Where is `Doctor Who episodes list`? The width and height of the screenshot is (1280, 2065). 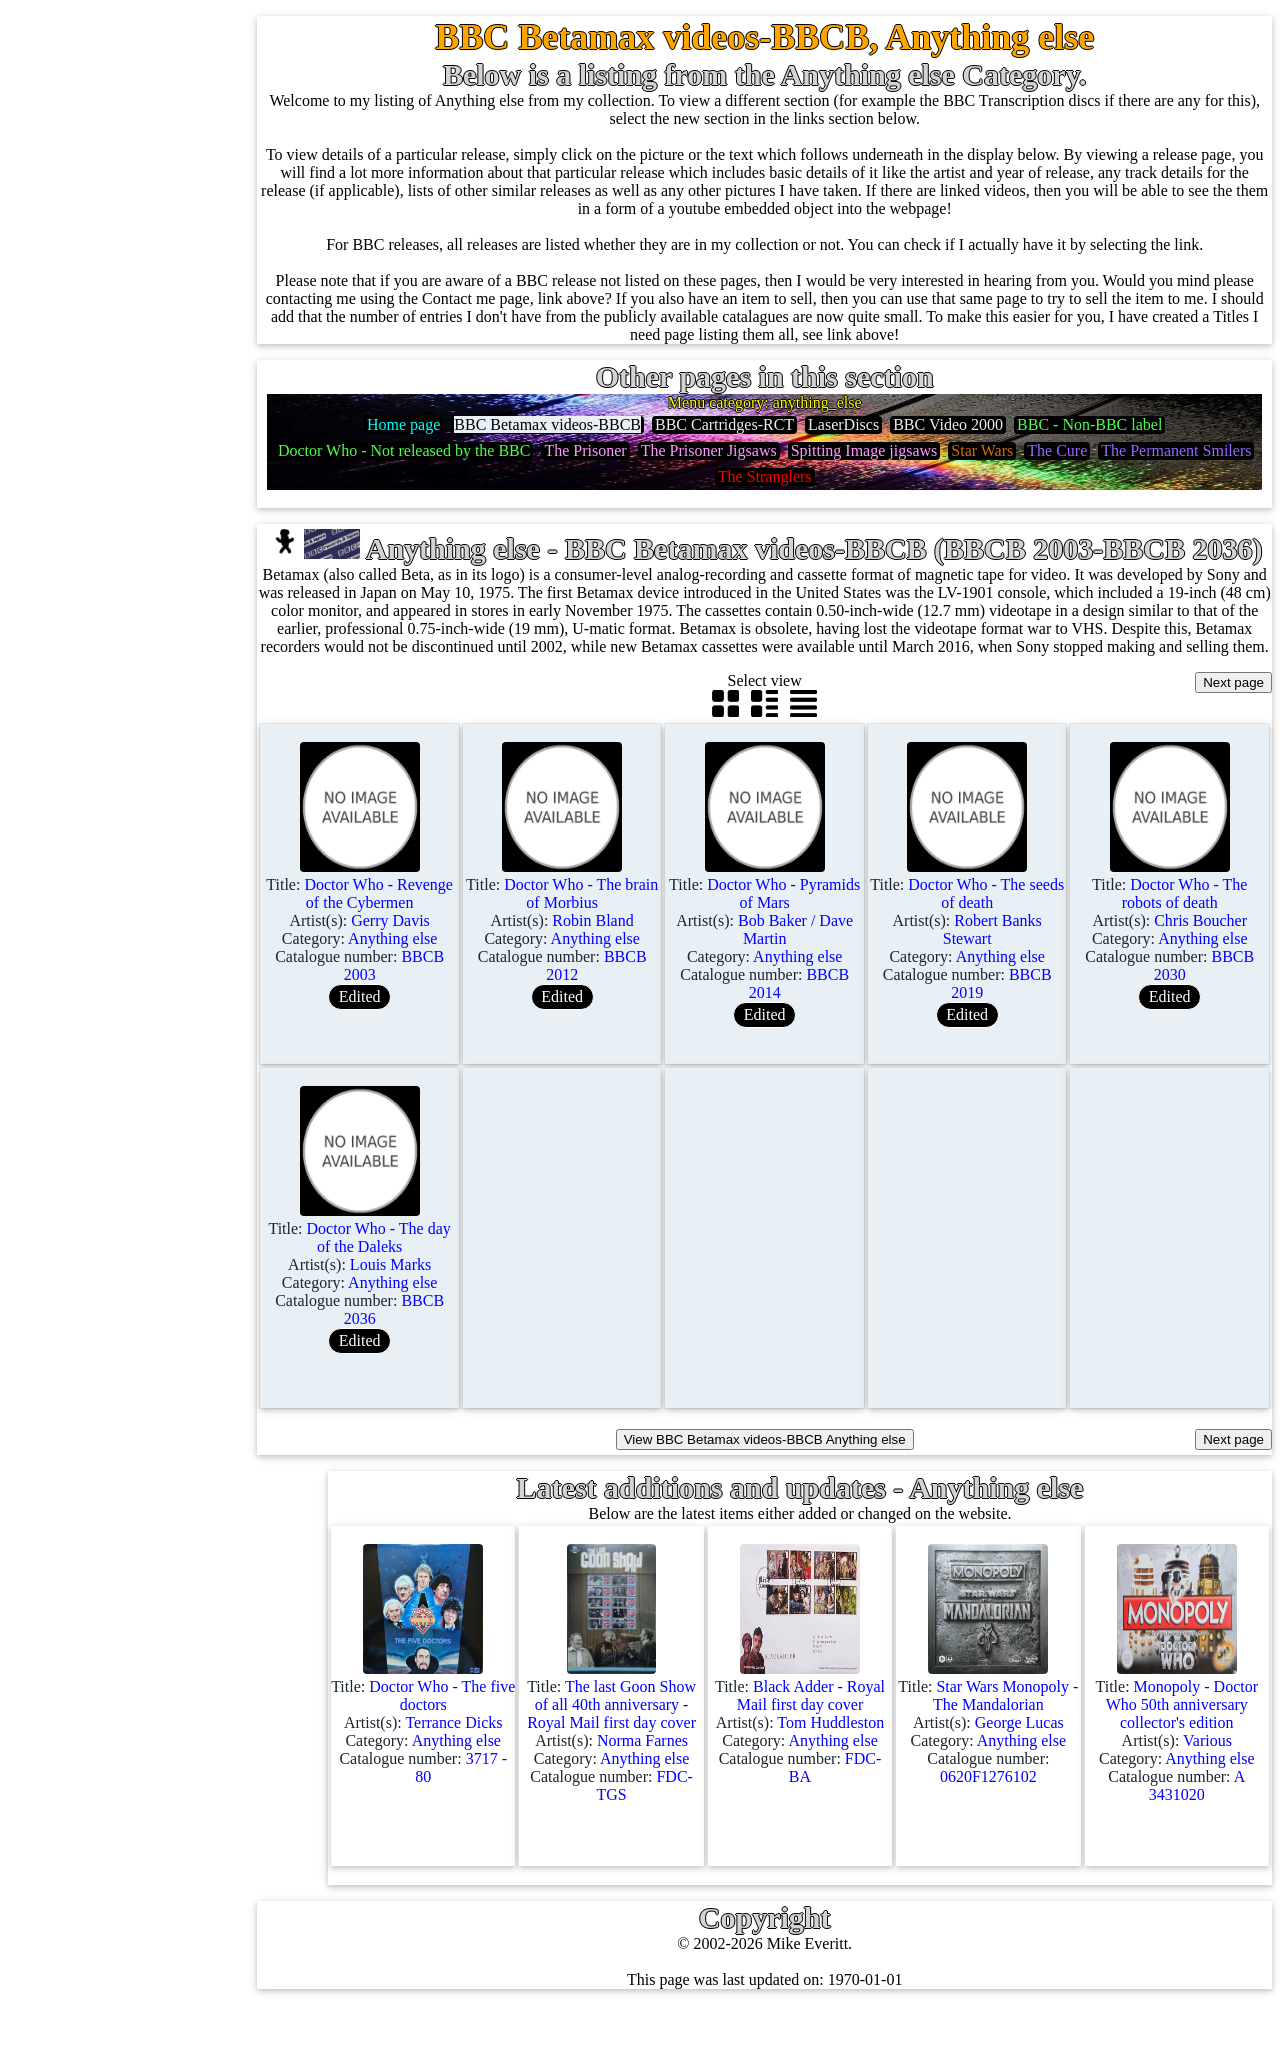 Doctor Who episodes list is located at coordinates (207, 1476).